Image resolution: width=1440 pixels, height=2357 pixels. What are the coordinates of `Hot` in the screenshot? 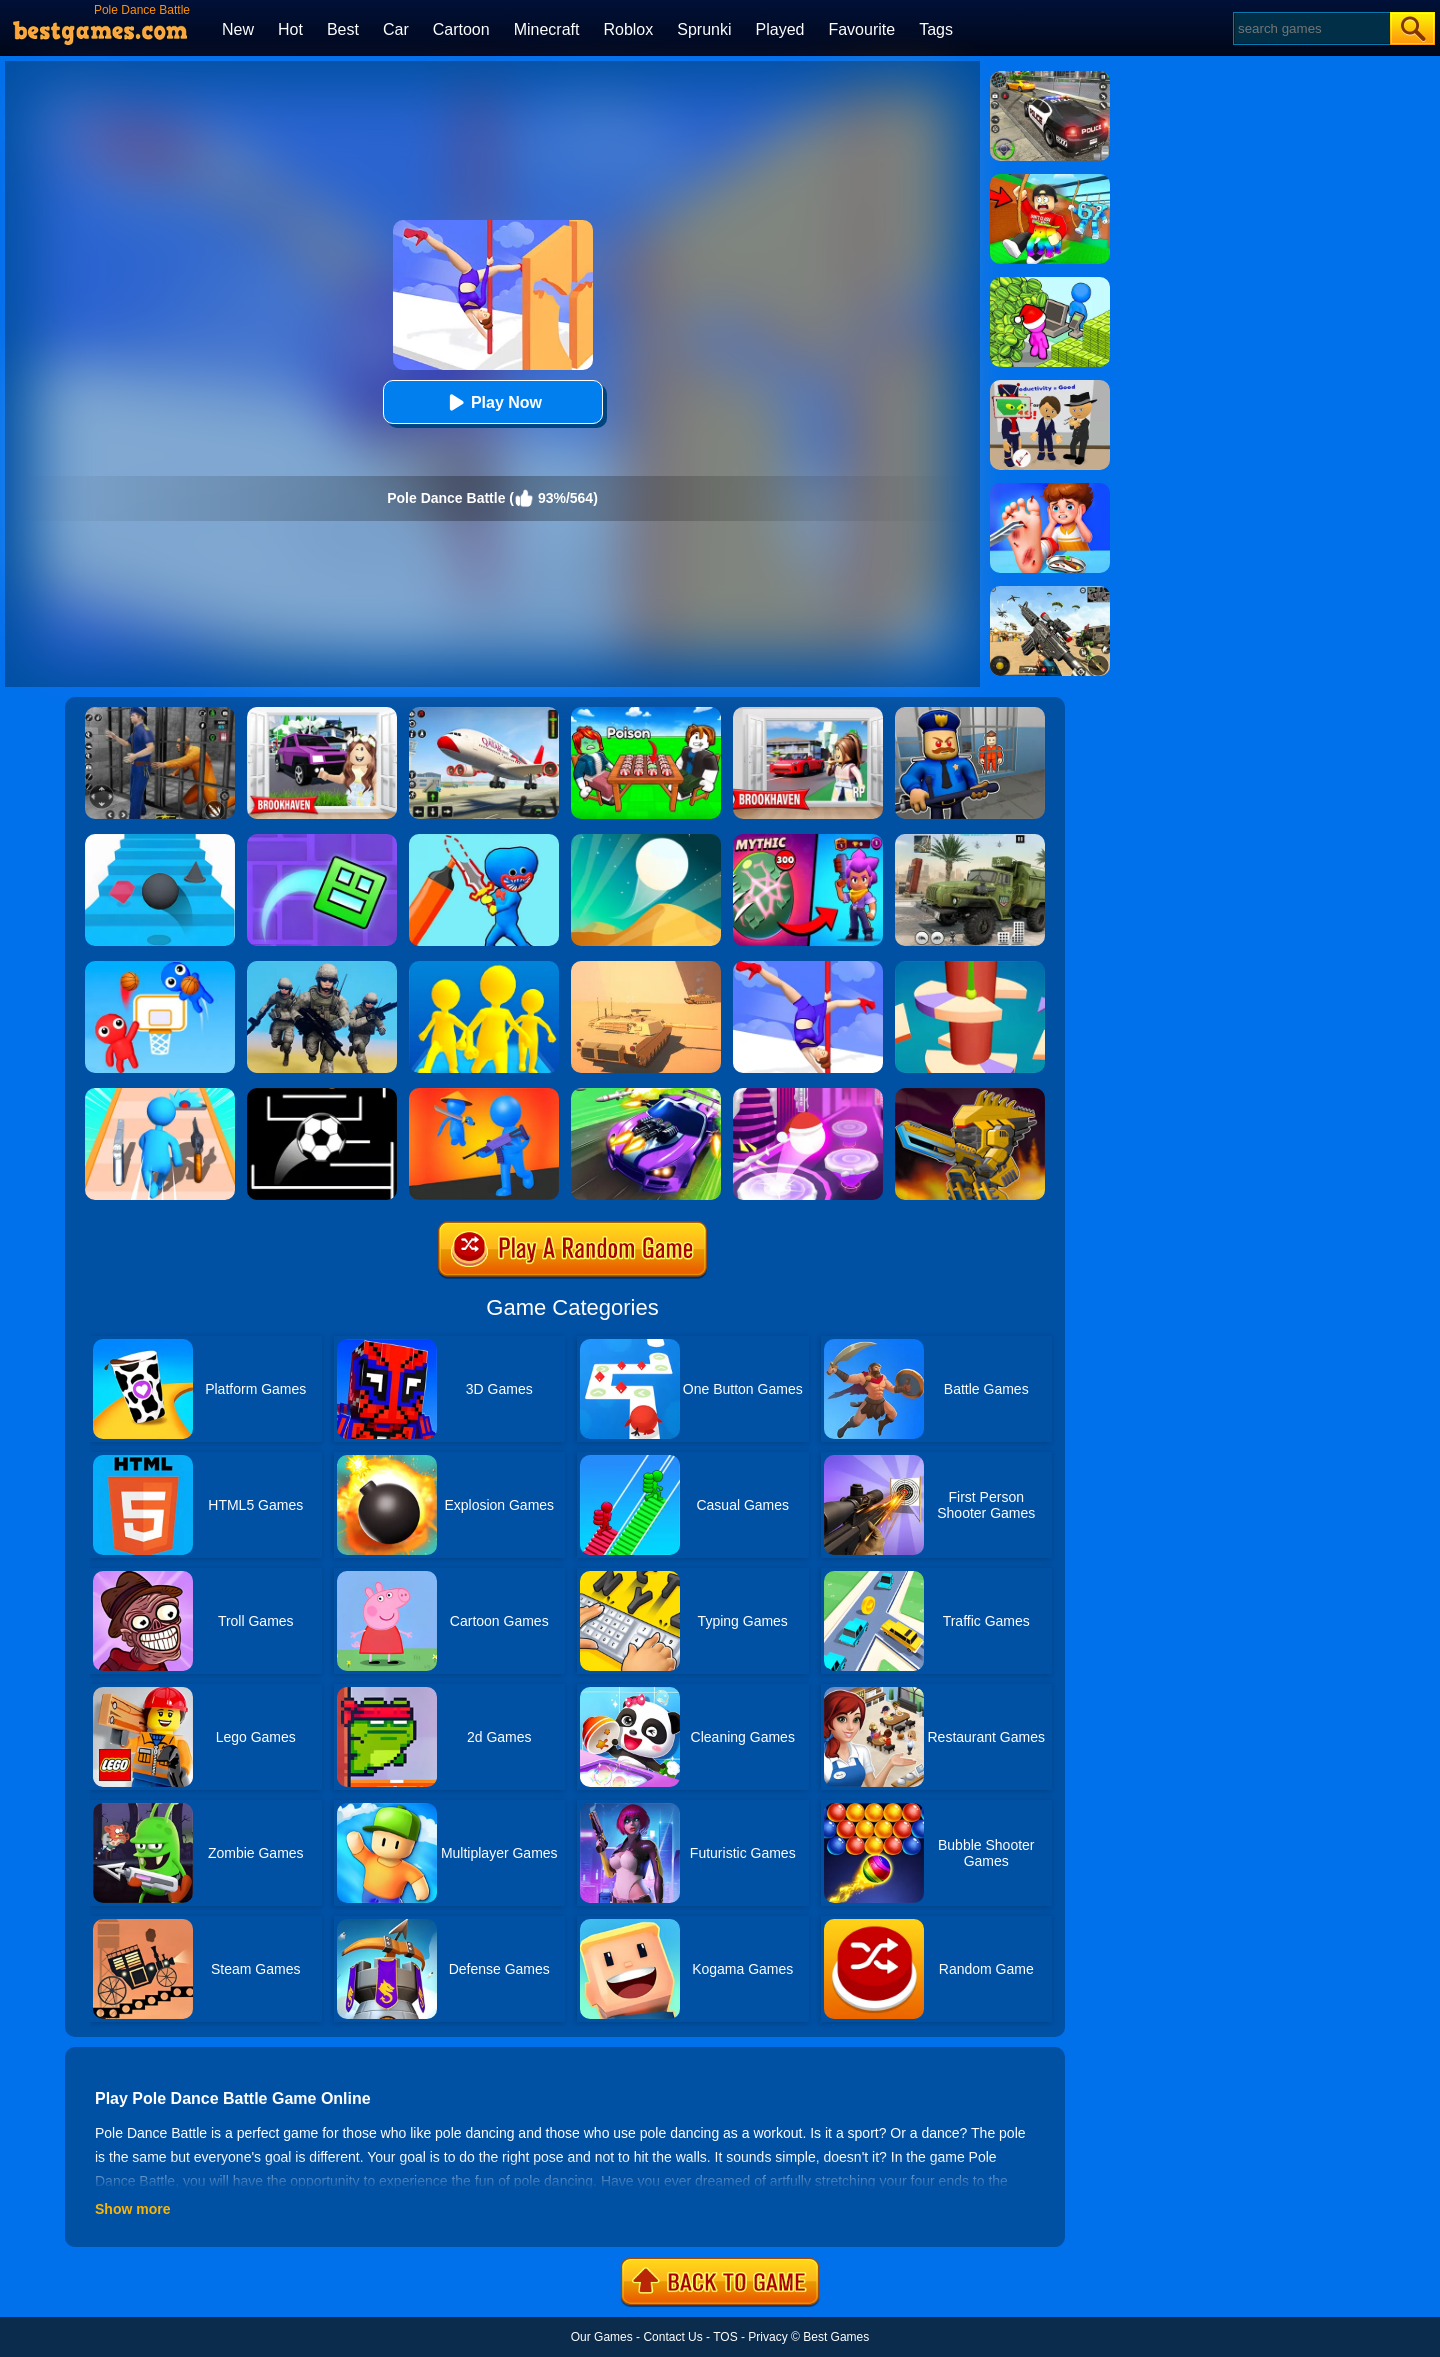 It's located at (290, 29).